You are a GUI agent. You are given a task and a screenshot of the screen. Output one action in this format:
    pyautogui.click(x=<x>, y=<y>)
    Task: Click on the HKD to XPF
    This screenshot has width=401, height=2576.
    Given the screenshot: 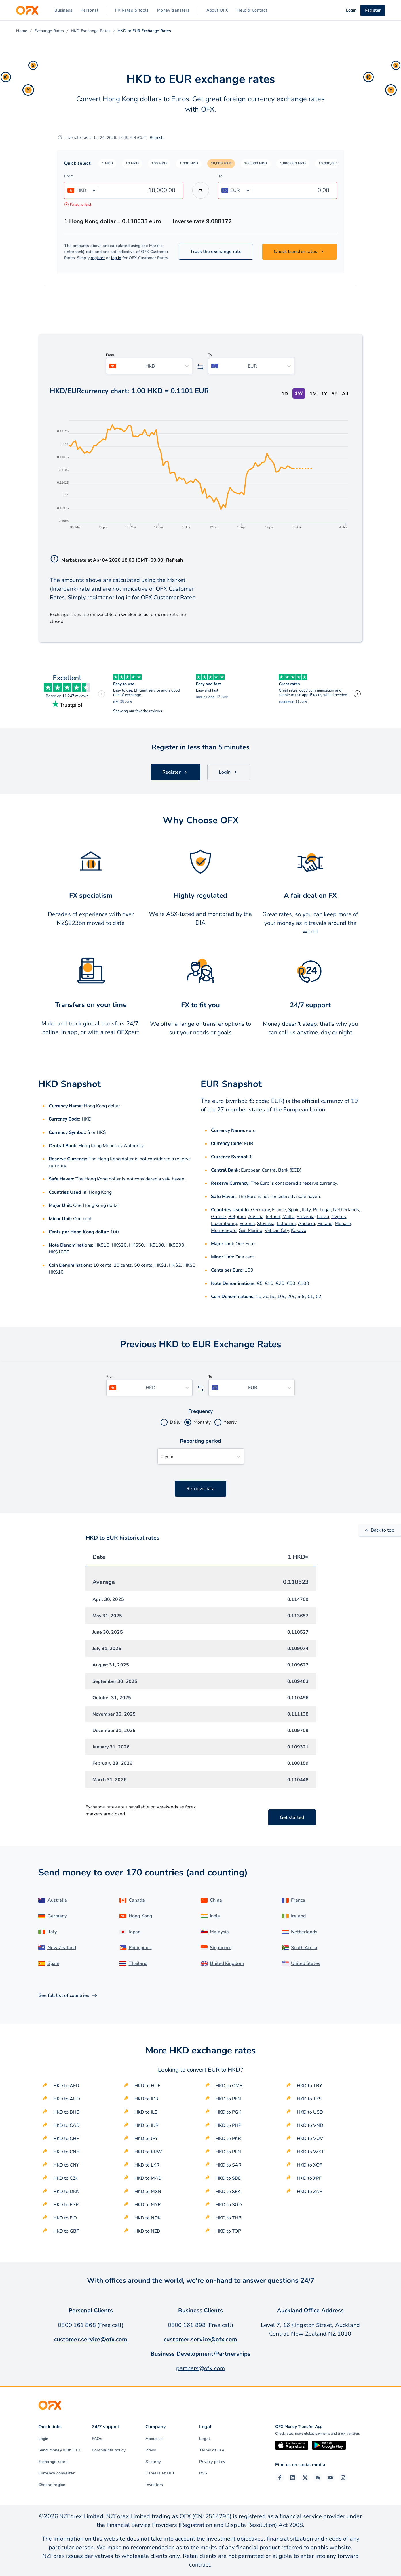 What is the action you would take?
    pyautogui.click(x=309, y=2178)
    